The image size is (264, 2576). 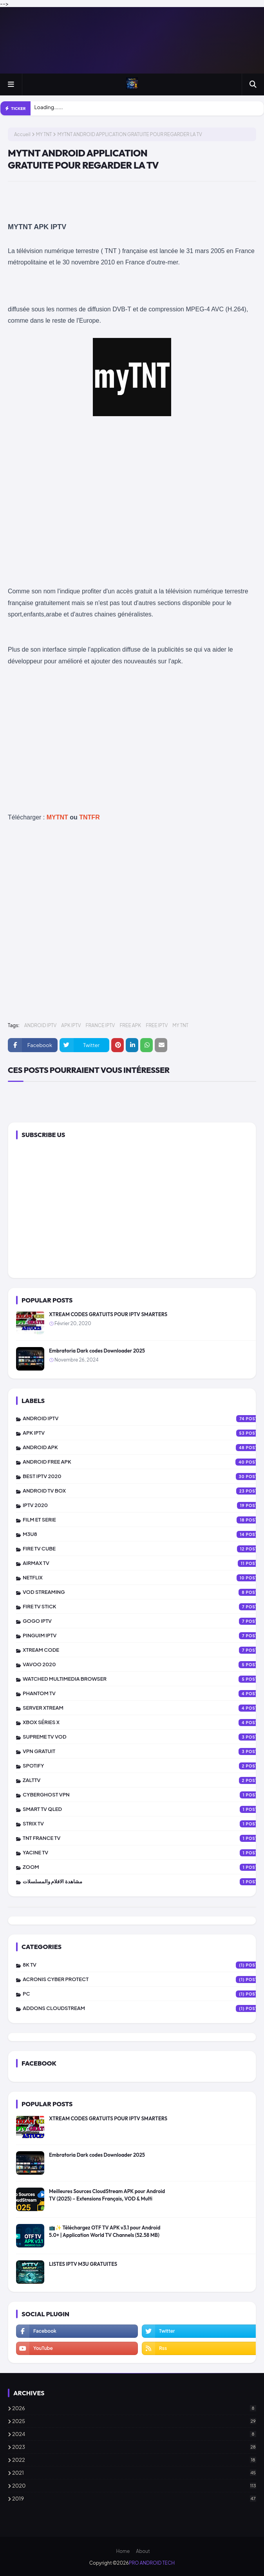 I want to click on ANDROID TV BOX, so click(x=143, y=1491).